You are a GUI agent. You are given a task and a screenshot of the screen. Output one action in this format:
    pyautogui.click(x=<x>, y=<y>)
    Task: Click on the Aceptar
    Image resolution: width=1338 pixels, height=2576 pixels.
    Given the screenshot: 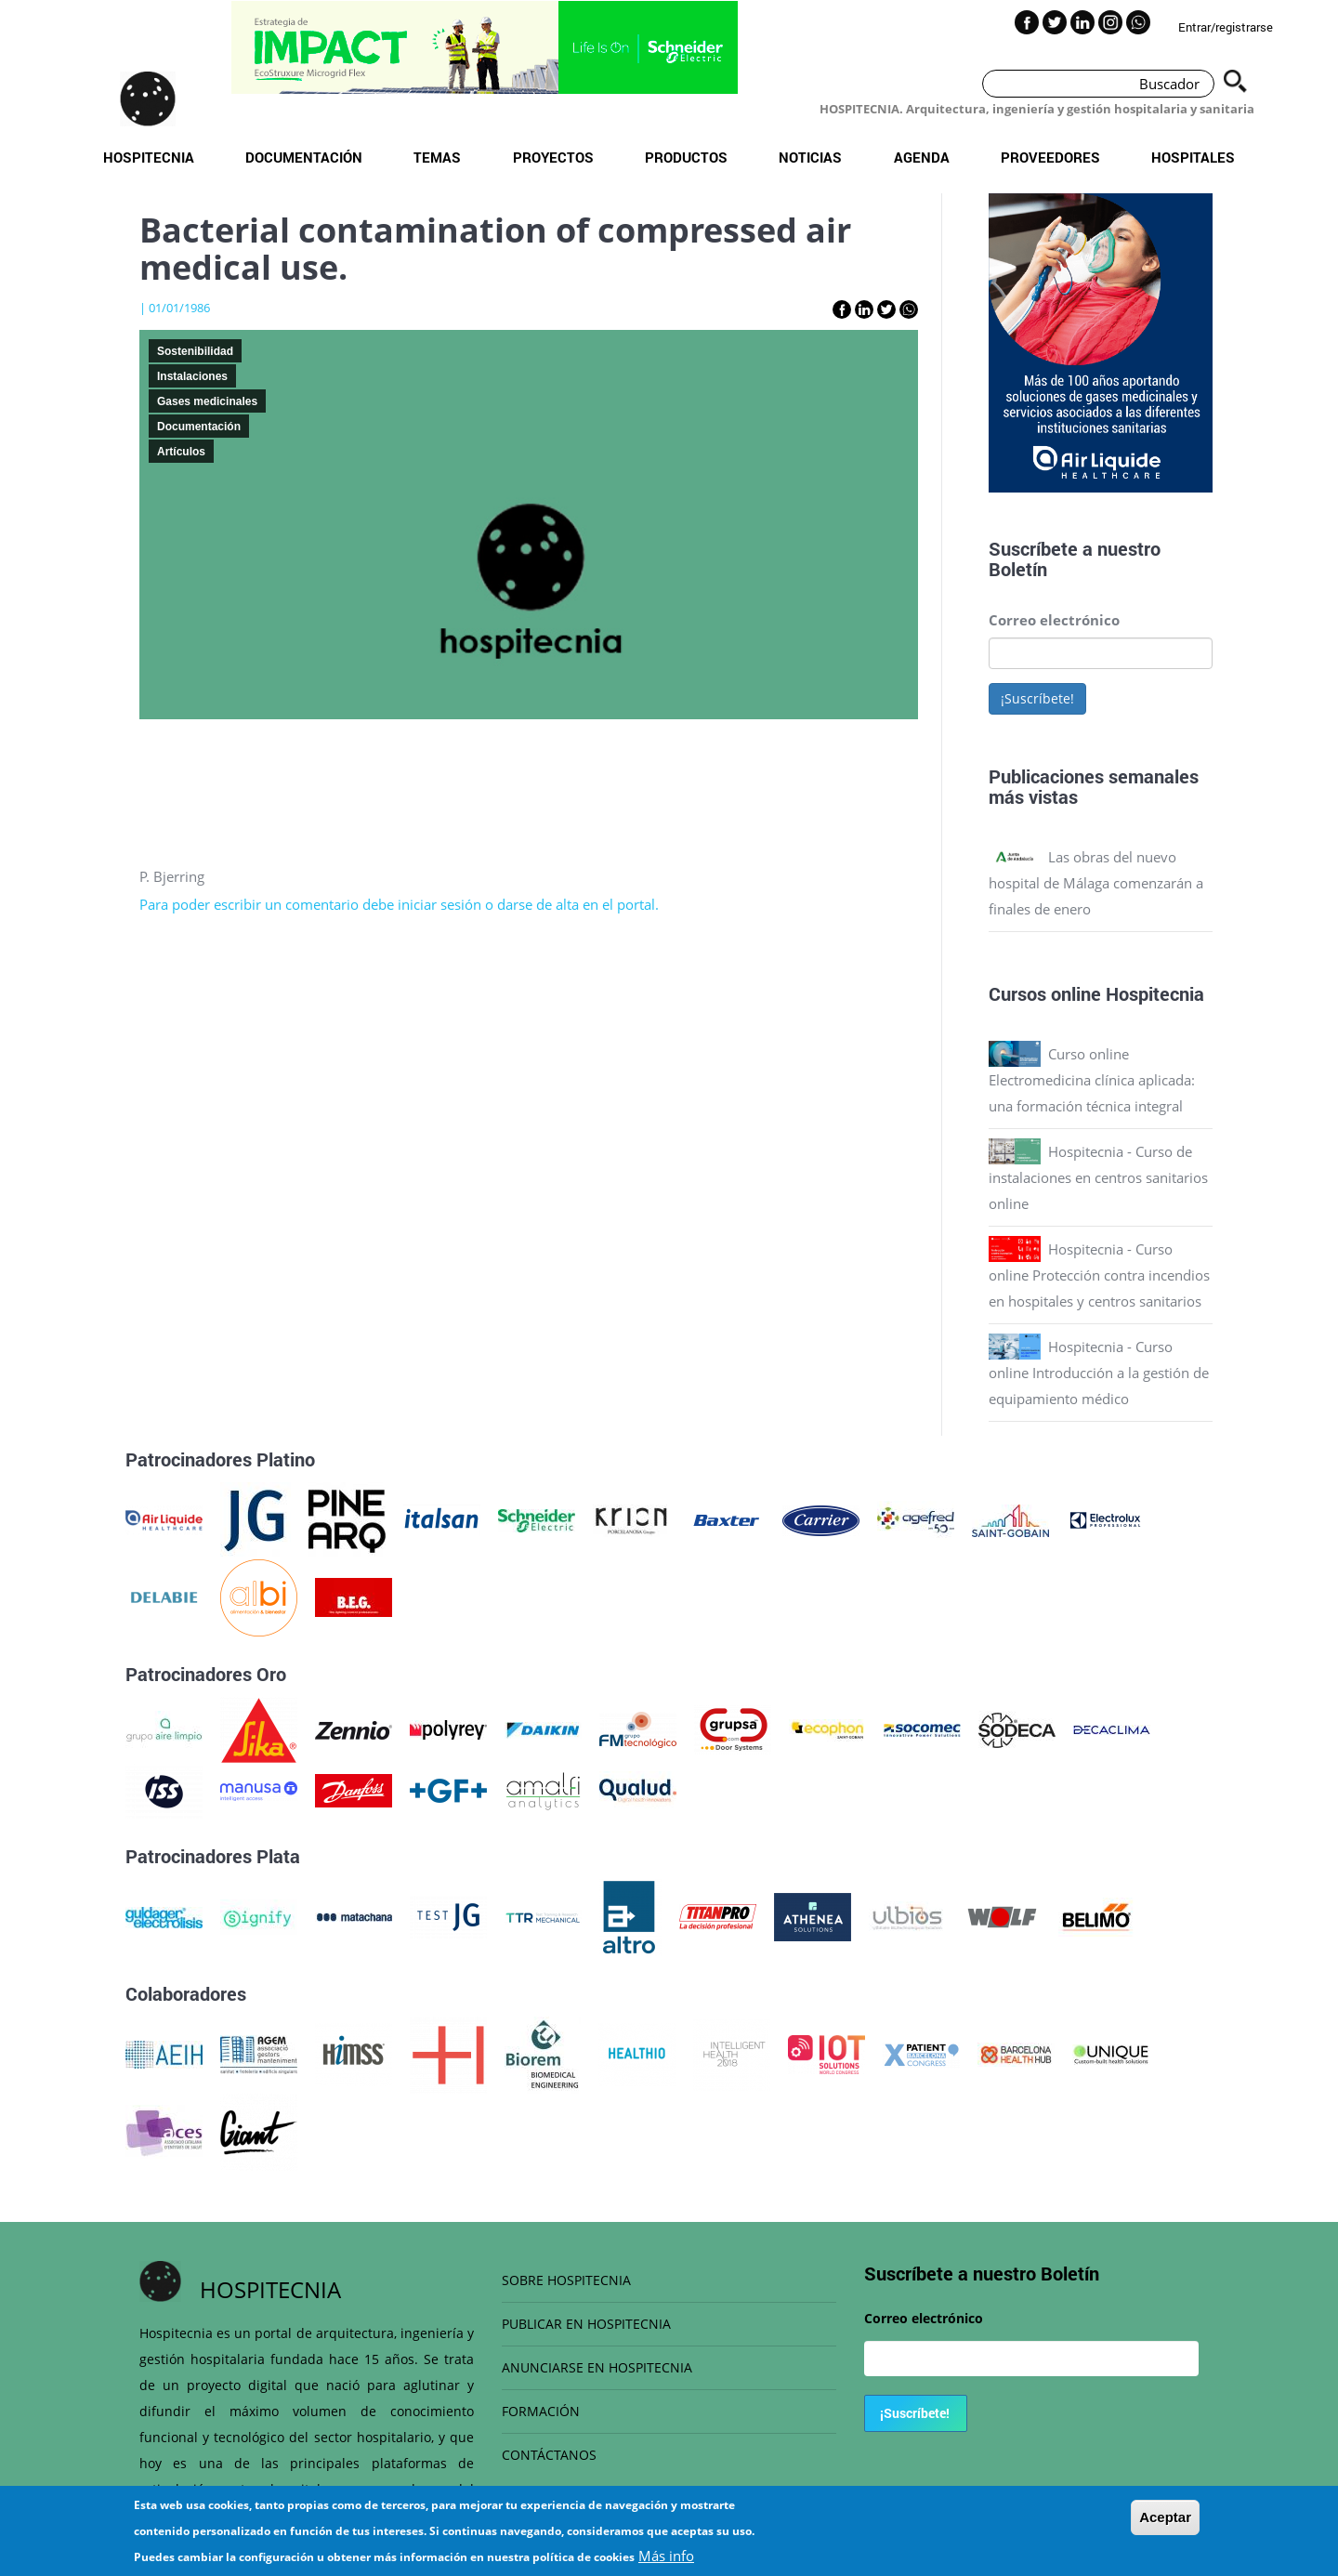 What is the action you would take?
    pyautogui.click(x=1165, y=2526)
    